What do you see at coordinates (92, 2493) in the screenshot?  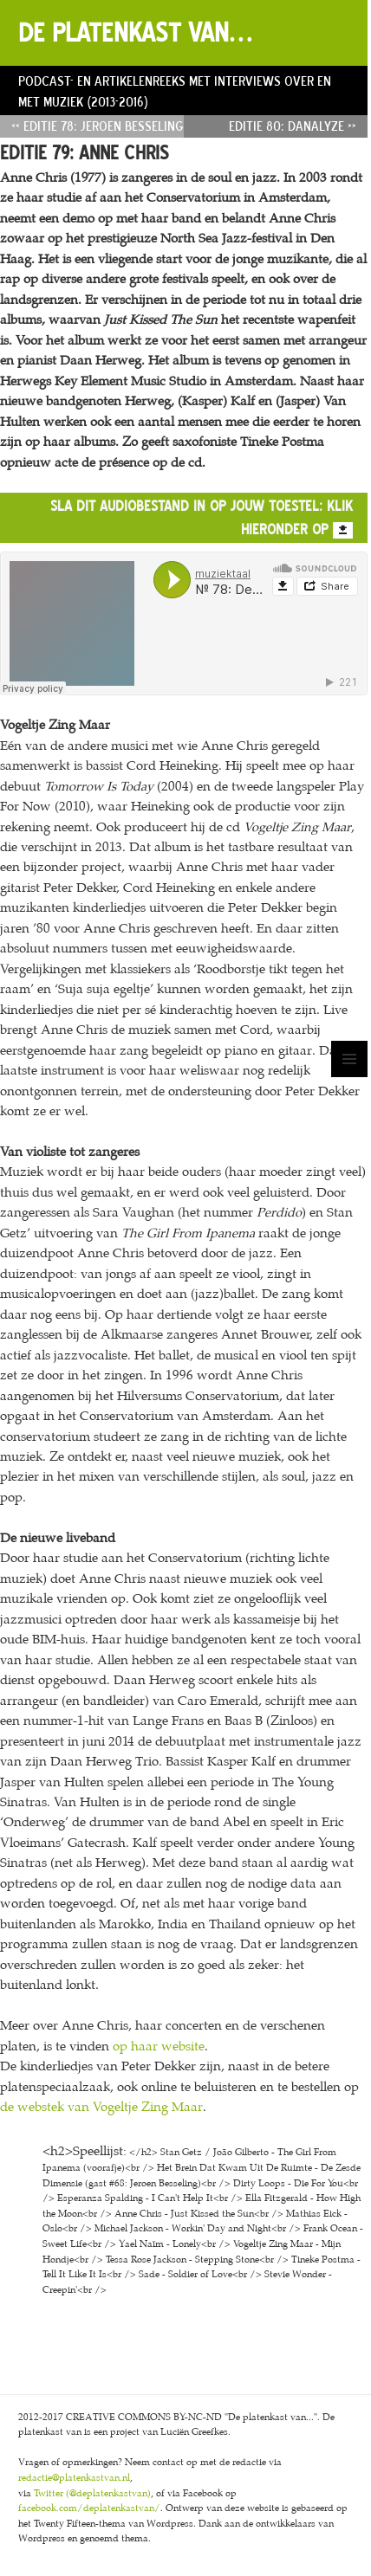 I see `Twitter (@deplatenkastvan)` at bounding box center [92, 2493].